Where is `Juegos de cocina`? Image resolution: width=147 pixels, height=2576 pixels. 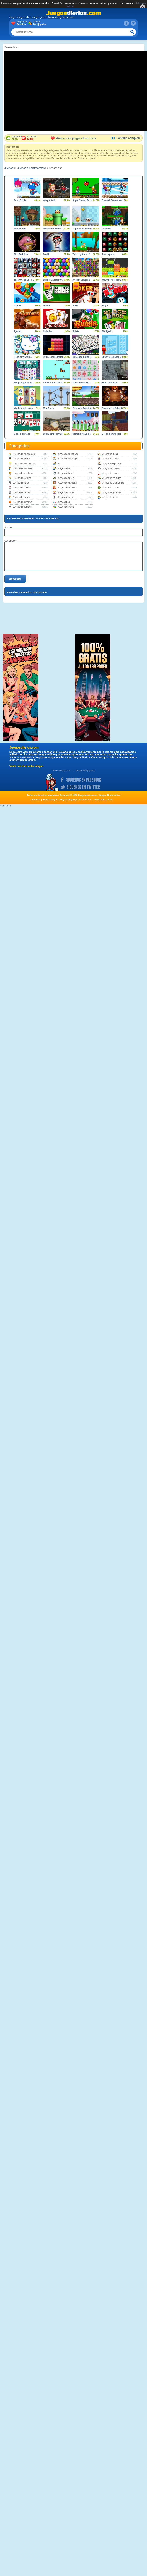 Juegos de cocina is located at coordinates (21, 497).